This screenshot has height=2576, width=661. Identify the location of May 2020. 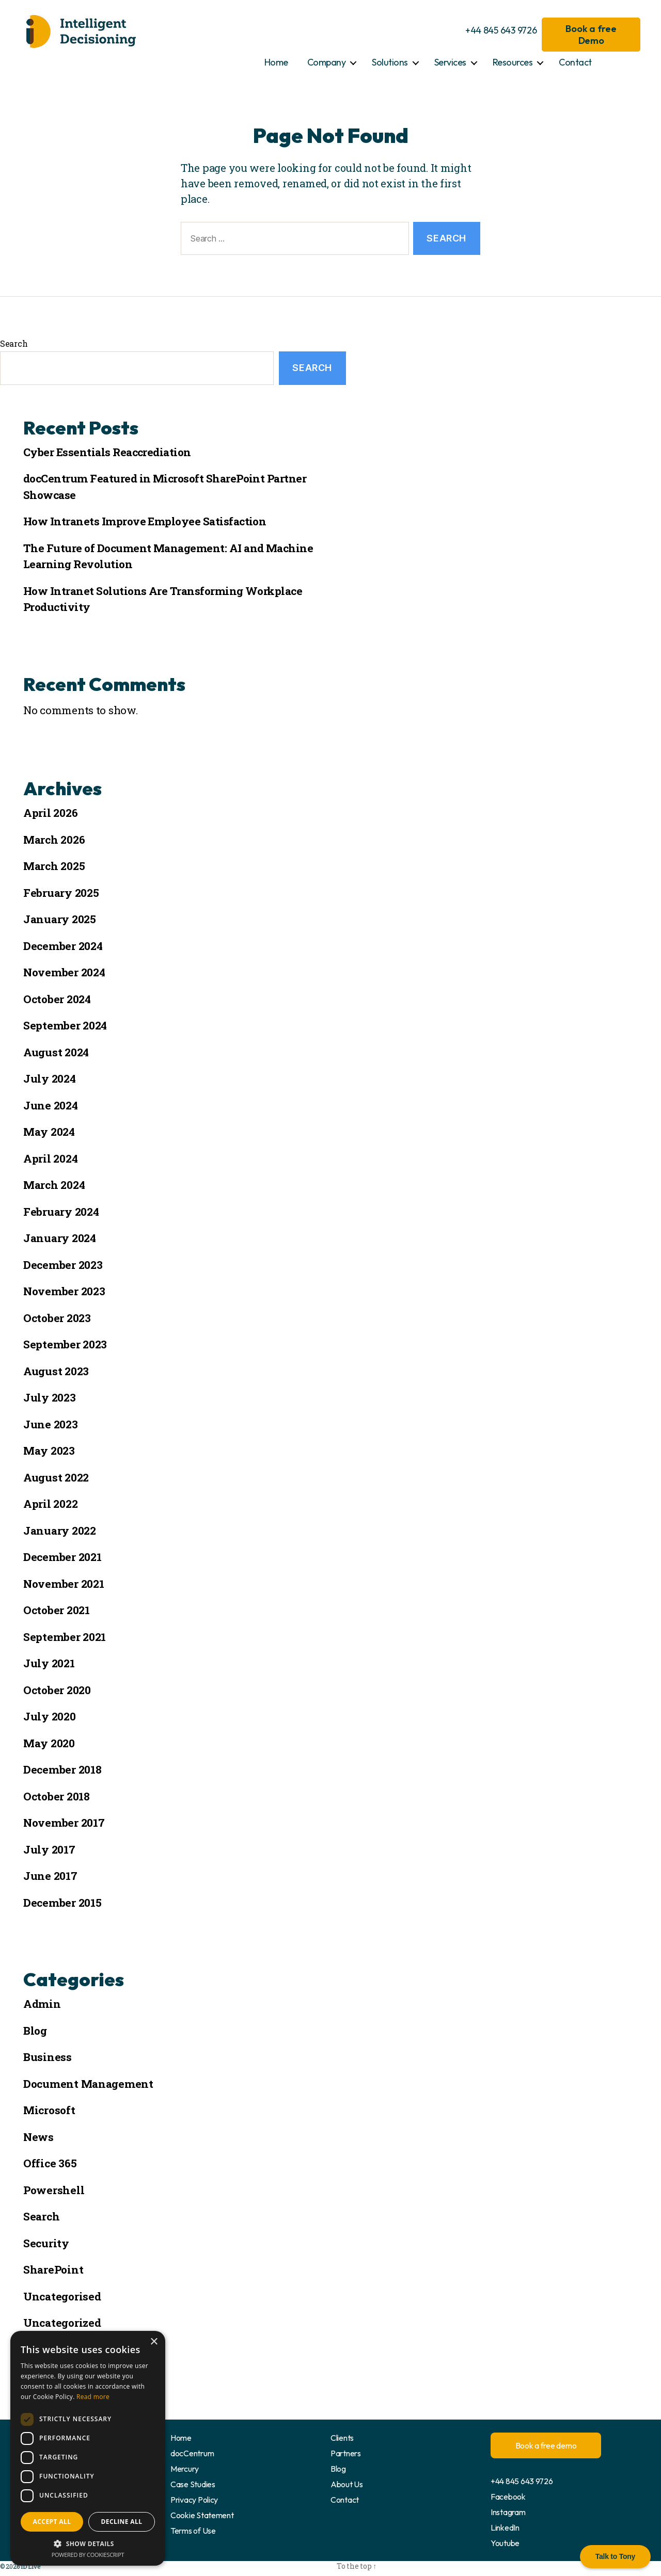
(49, 1743).